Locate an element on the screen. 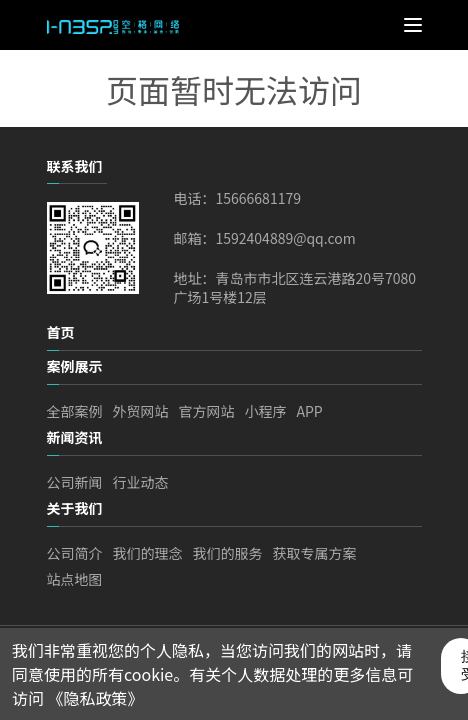 This screenshot has width=468, height=720. 官方网站 is located at coordinates (207, 411).